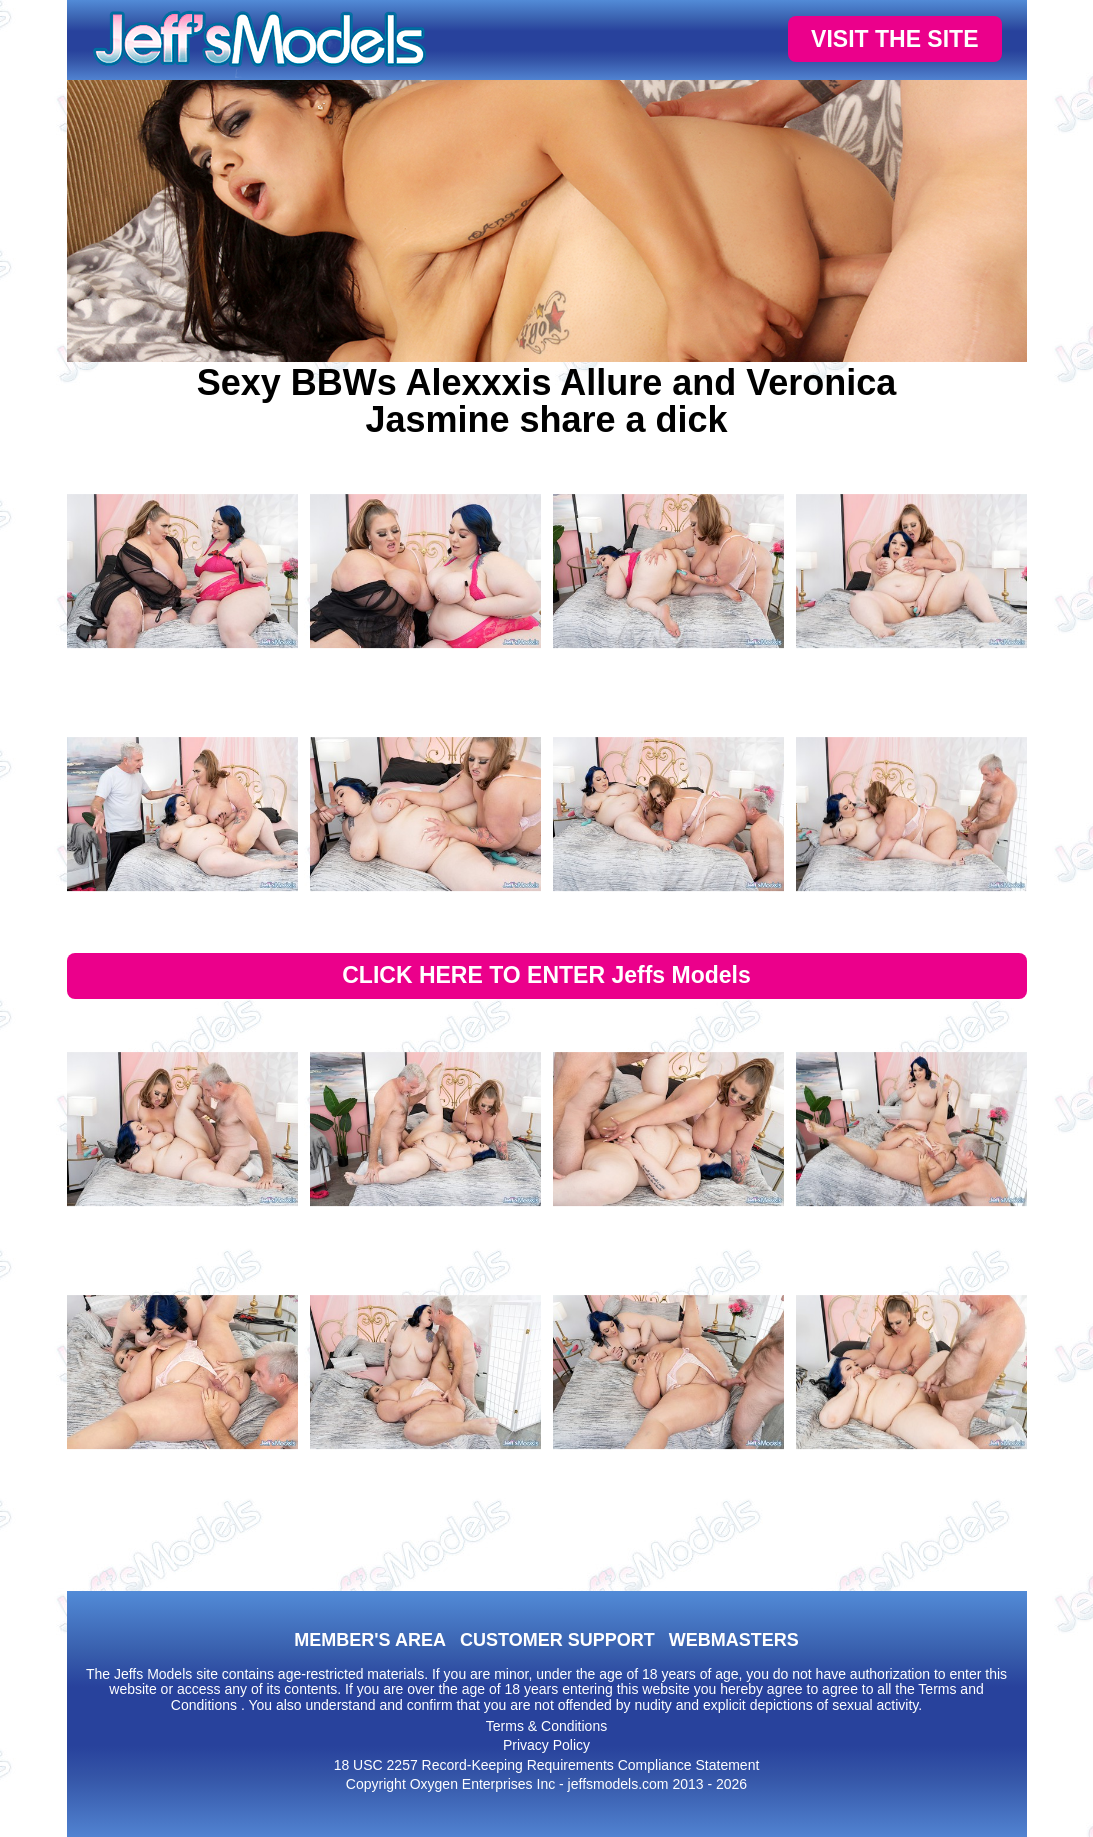 This screenshot has width=1093, height=1837. What do you see at coordinates (370, 1640) in the screenshot?
I see `MEMBER'S AREA` at bounding box center [370, 1640].